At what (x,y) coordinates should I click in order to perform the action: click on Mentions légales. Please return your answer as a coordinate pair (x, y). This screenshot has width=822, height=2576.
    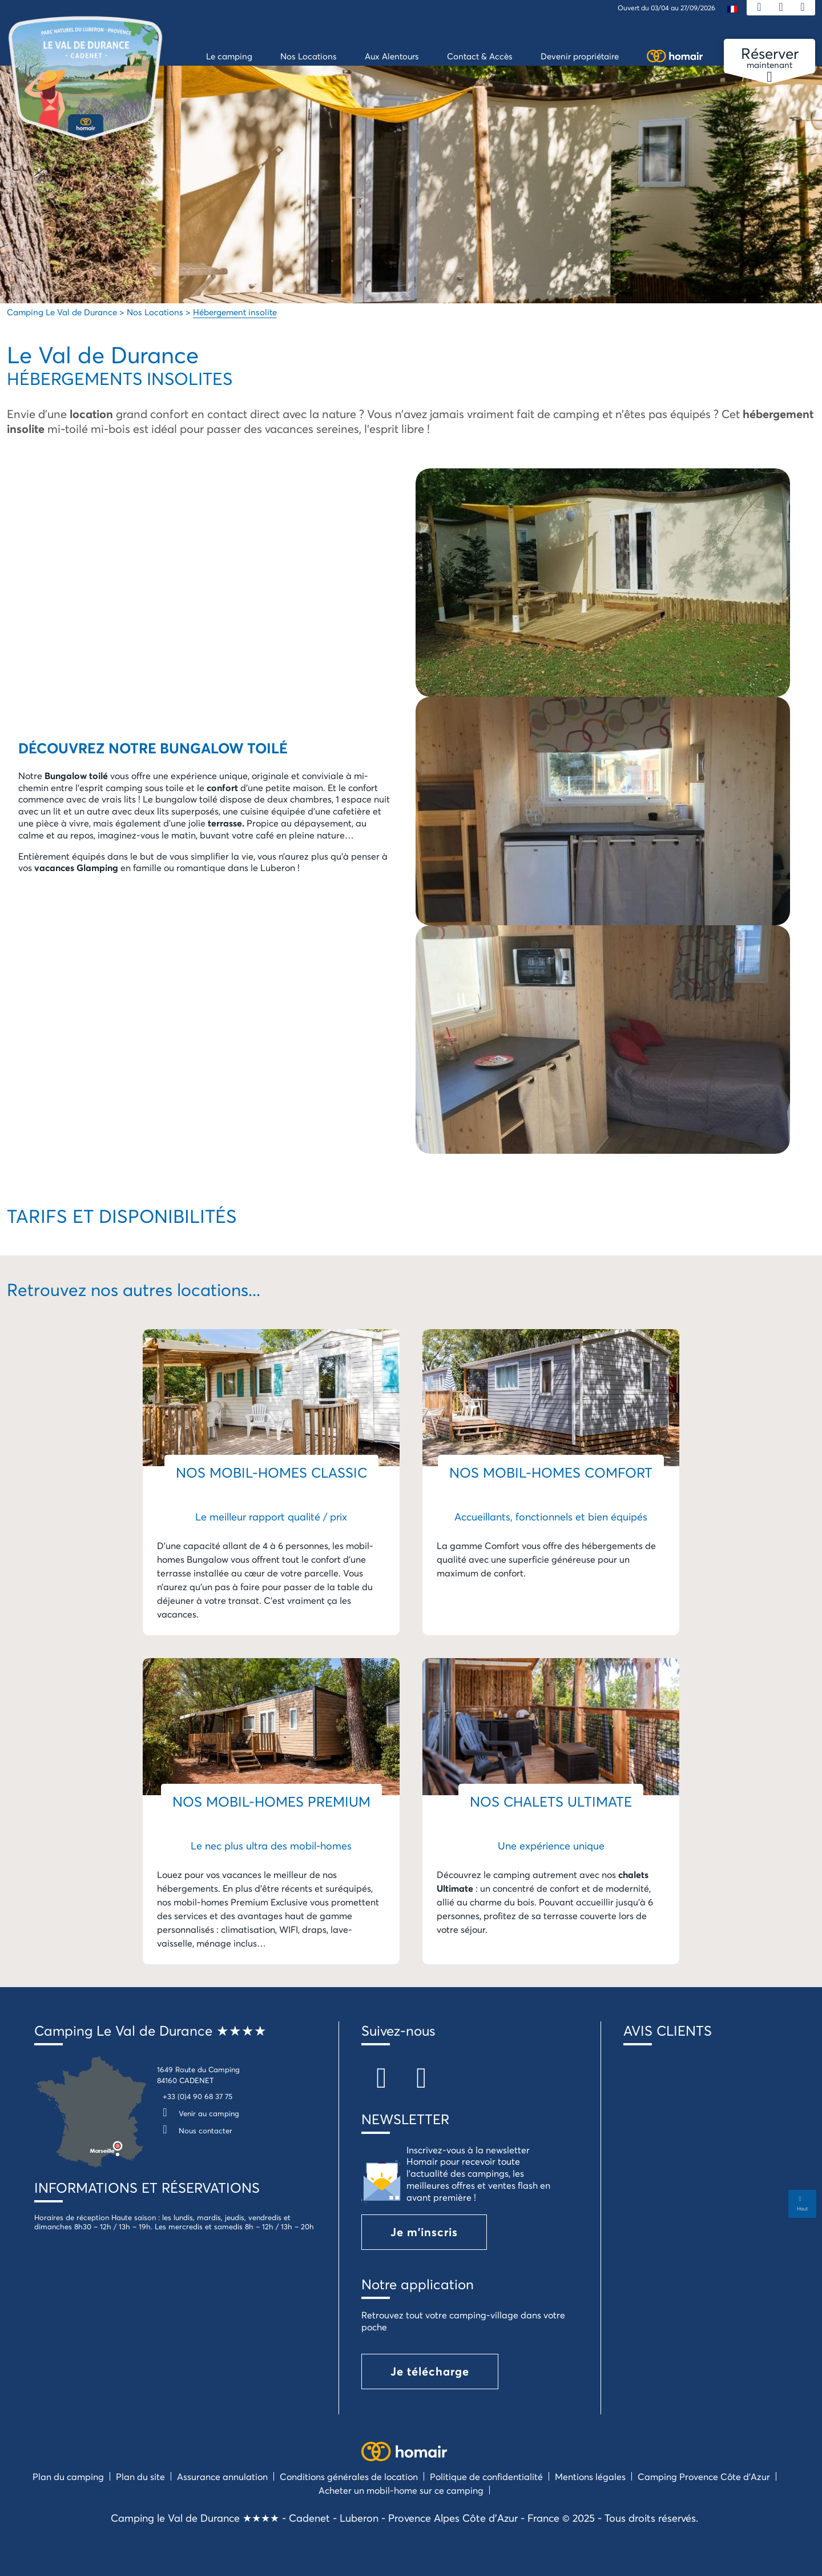
    Looking at the image, I should click on (590, 2476).